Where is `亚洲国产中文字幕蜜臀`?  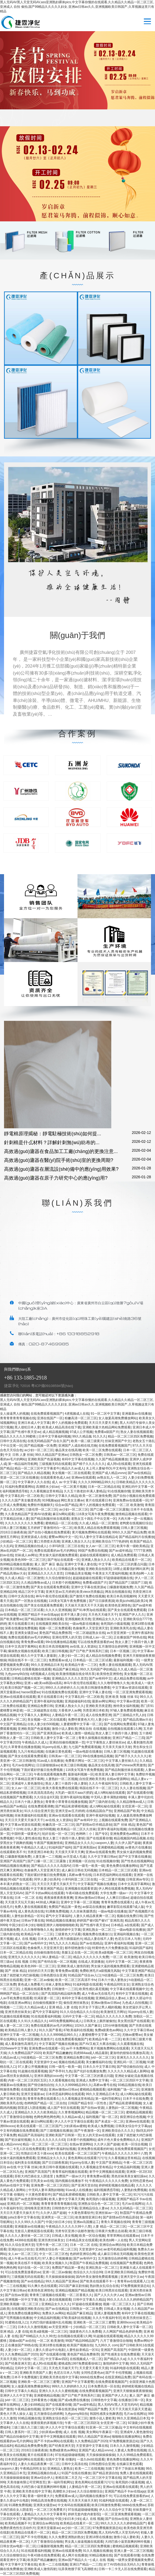
亚洲国产中文字幕蜜臀 is located at coordinates (77, 2382).